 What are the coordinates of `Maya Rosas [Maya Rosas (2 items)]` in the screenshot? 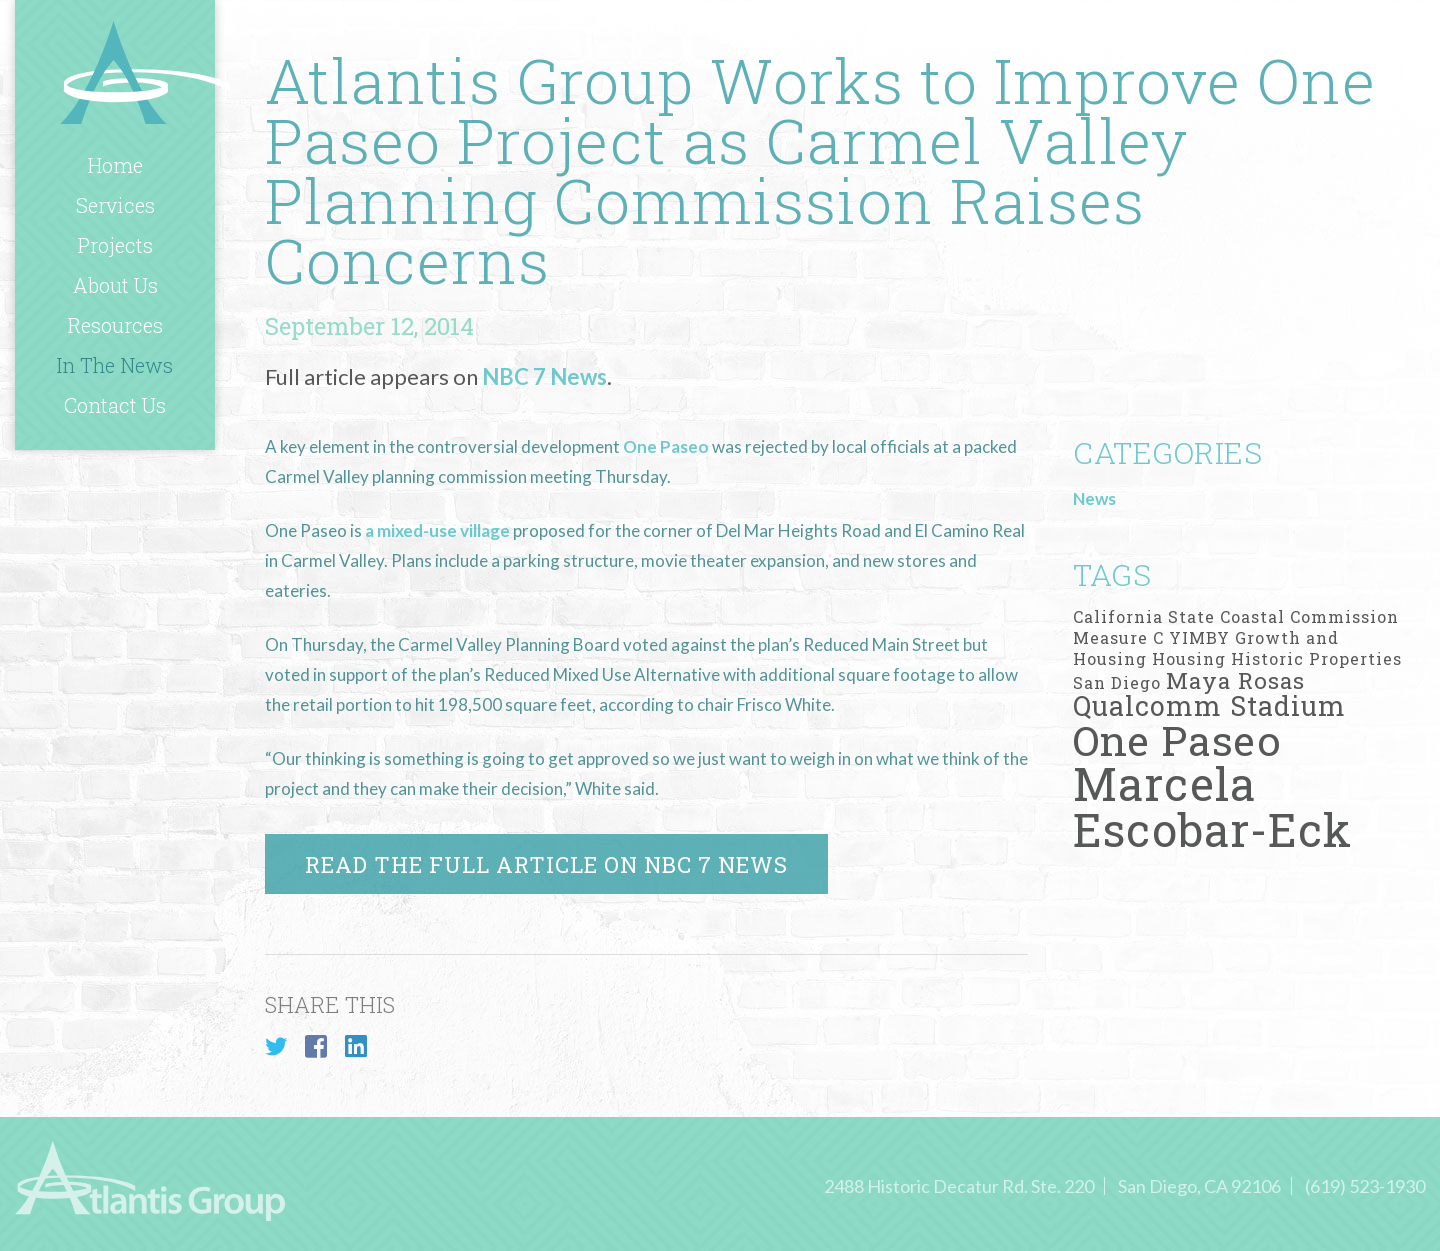 It's located at (1235, 680).